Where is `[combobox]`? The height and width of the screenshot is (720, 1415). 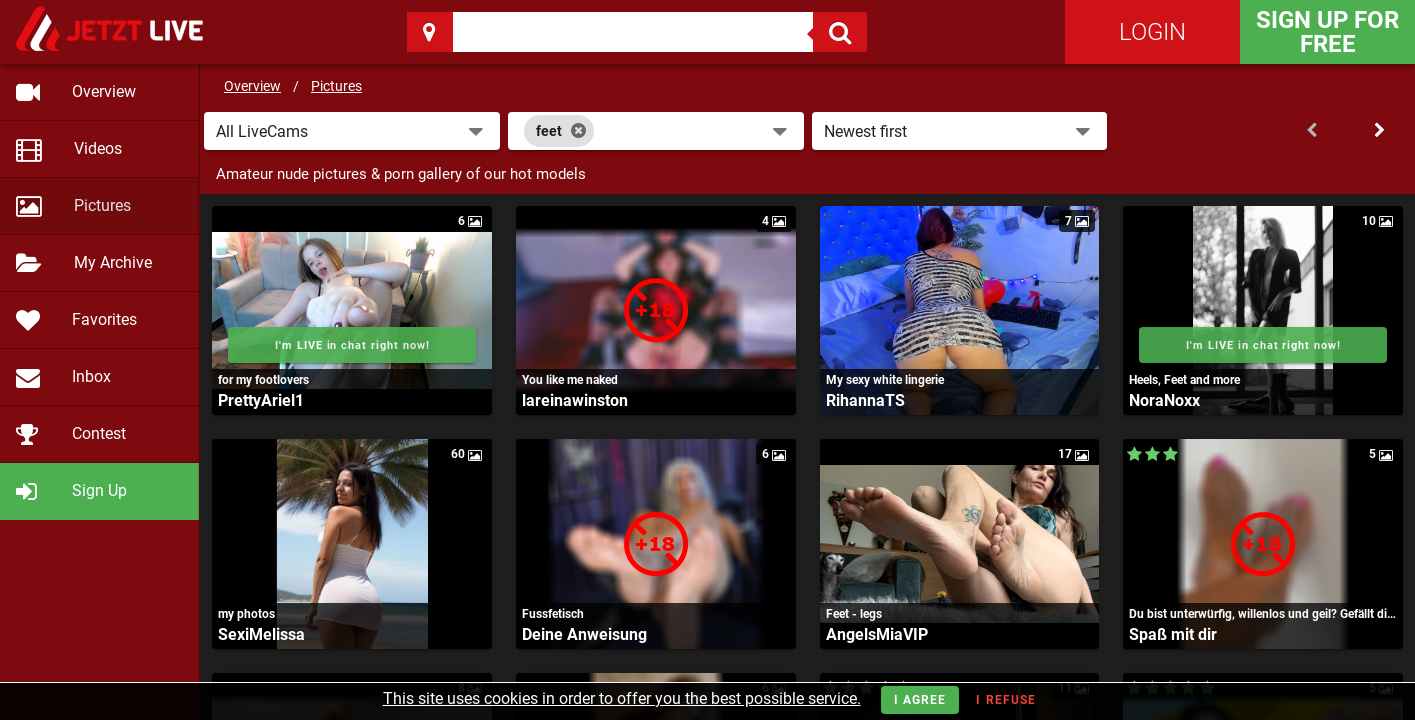 [combobox] is located at coordinates (656, 131).